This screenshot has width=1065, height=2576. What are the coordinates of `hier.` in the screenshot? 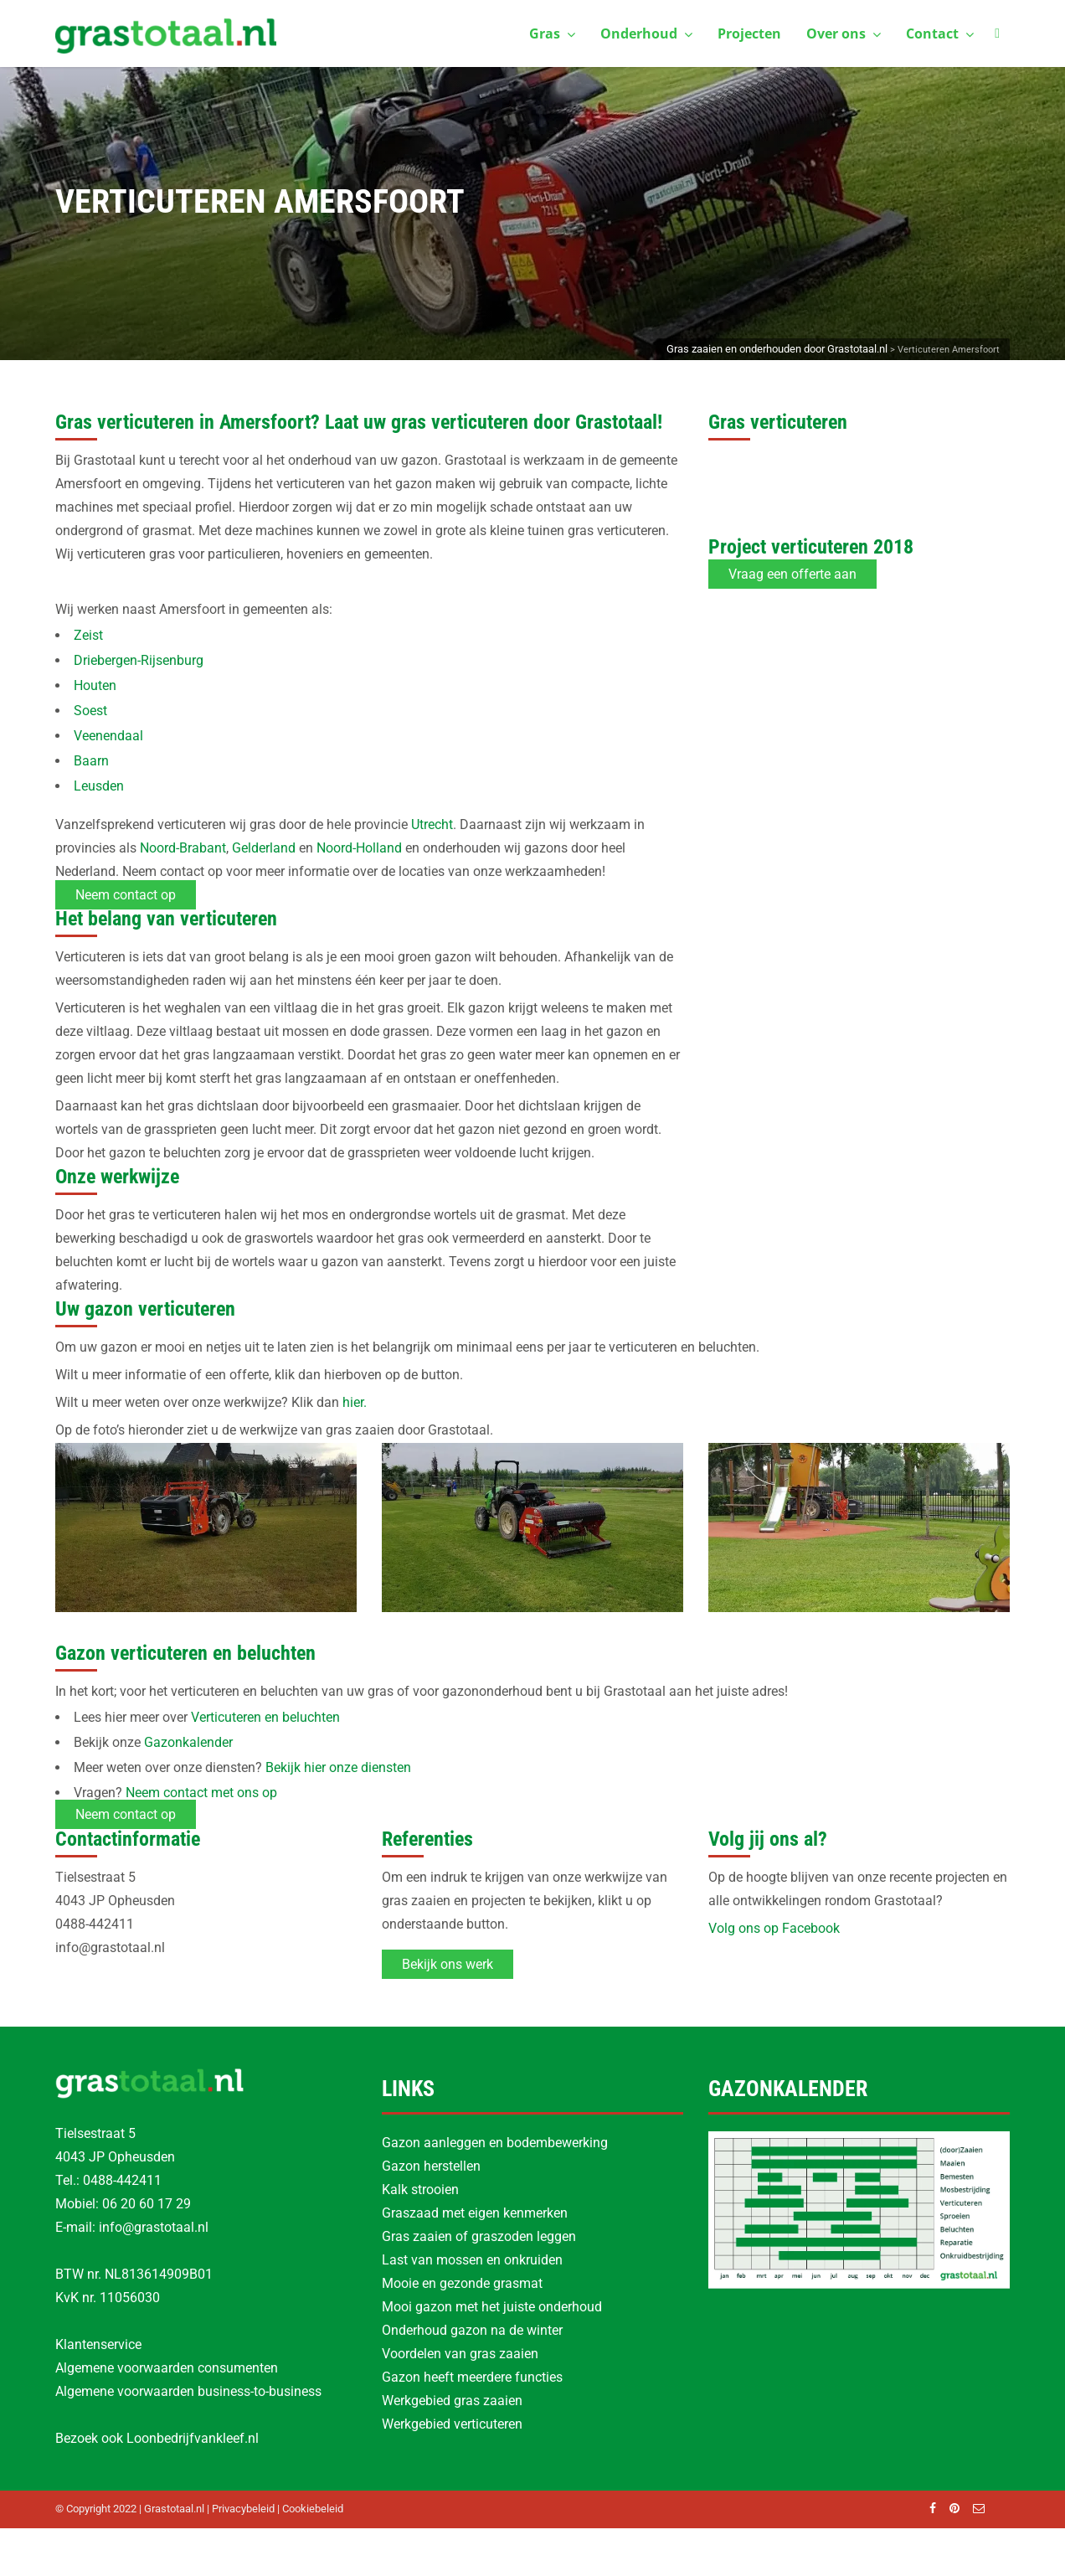 It's located at (354, 1402).